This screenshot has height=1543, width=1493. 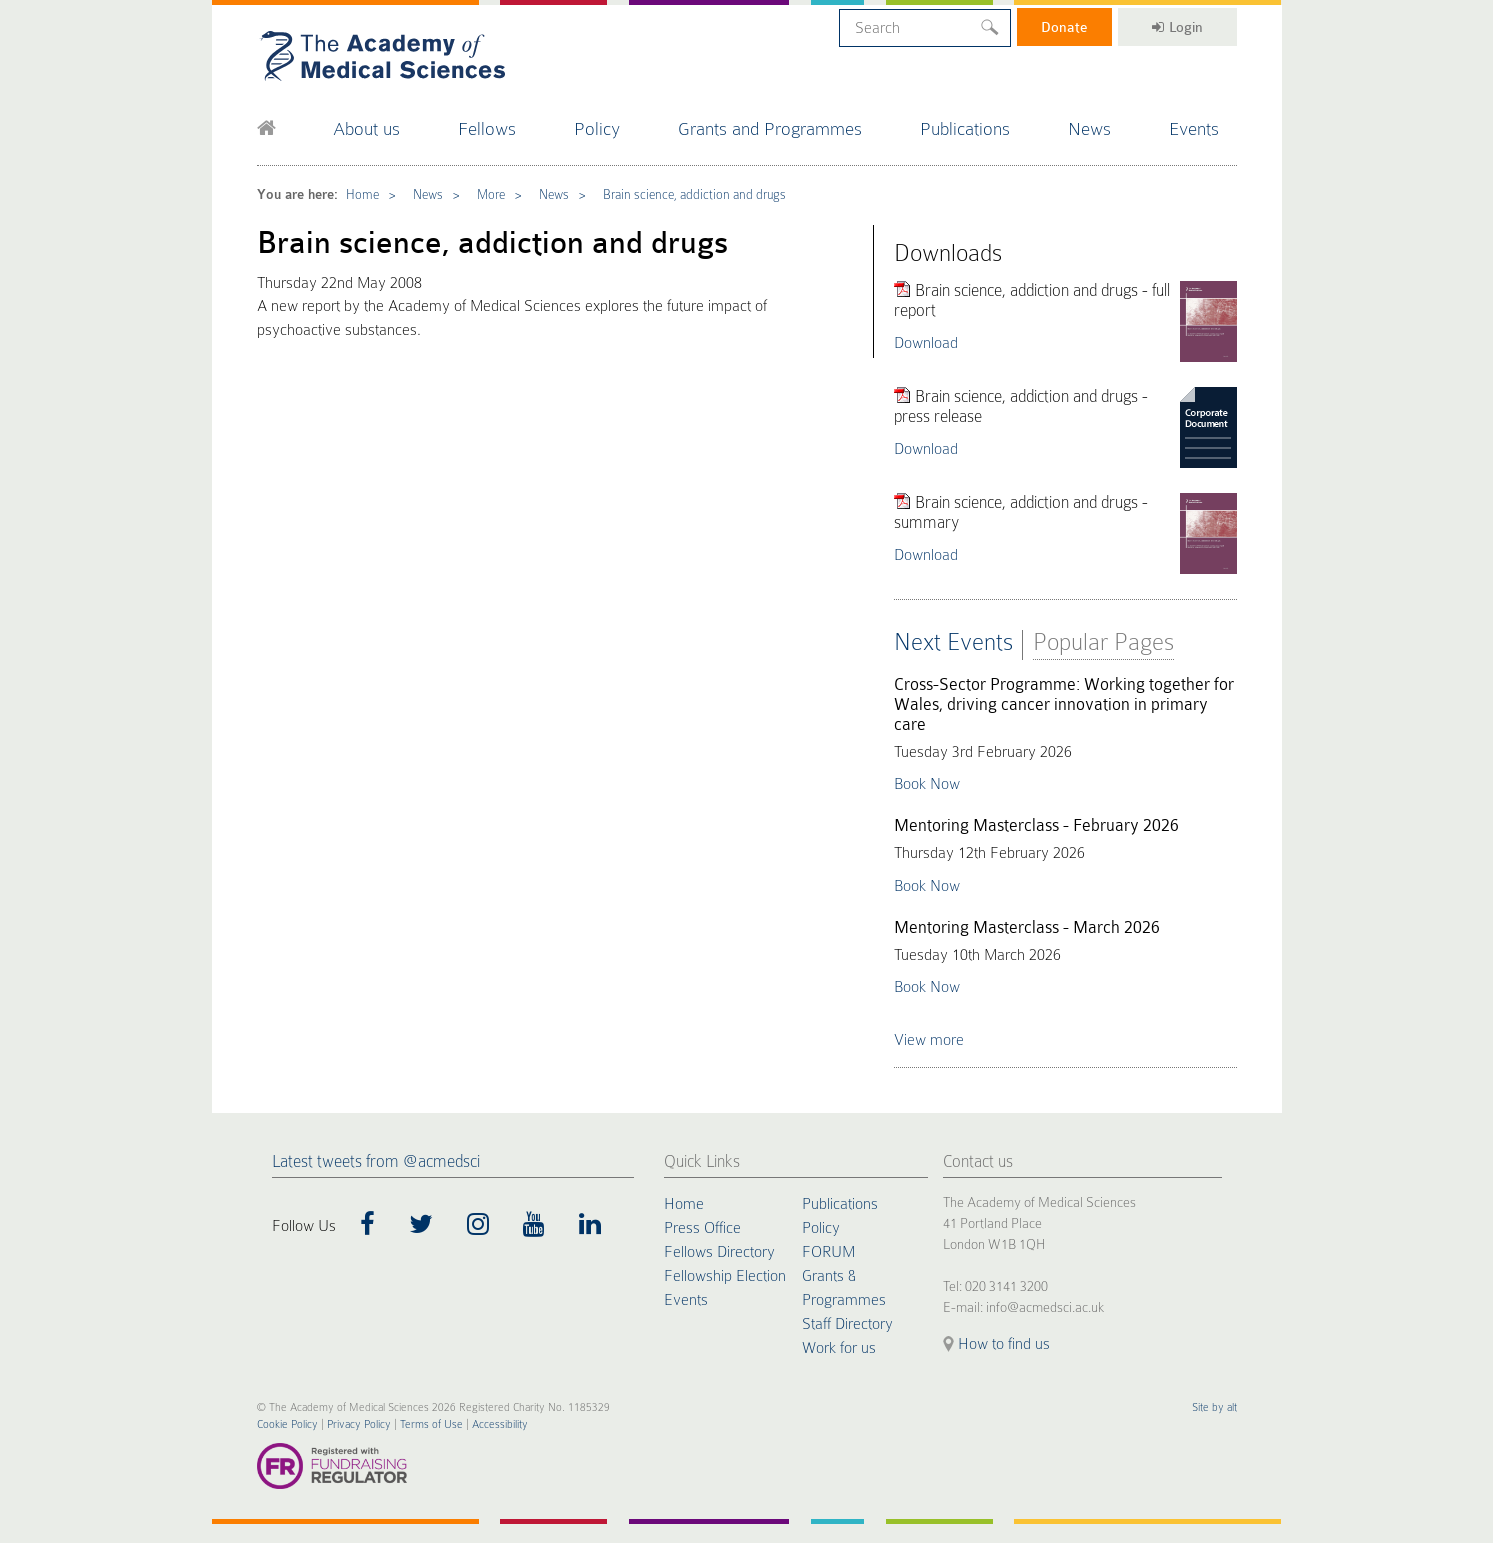 What do you see at coordinates (965, 128) in the screenshot?
I see `Publications` at bounding box center [965, 128].